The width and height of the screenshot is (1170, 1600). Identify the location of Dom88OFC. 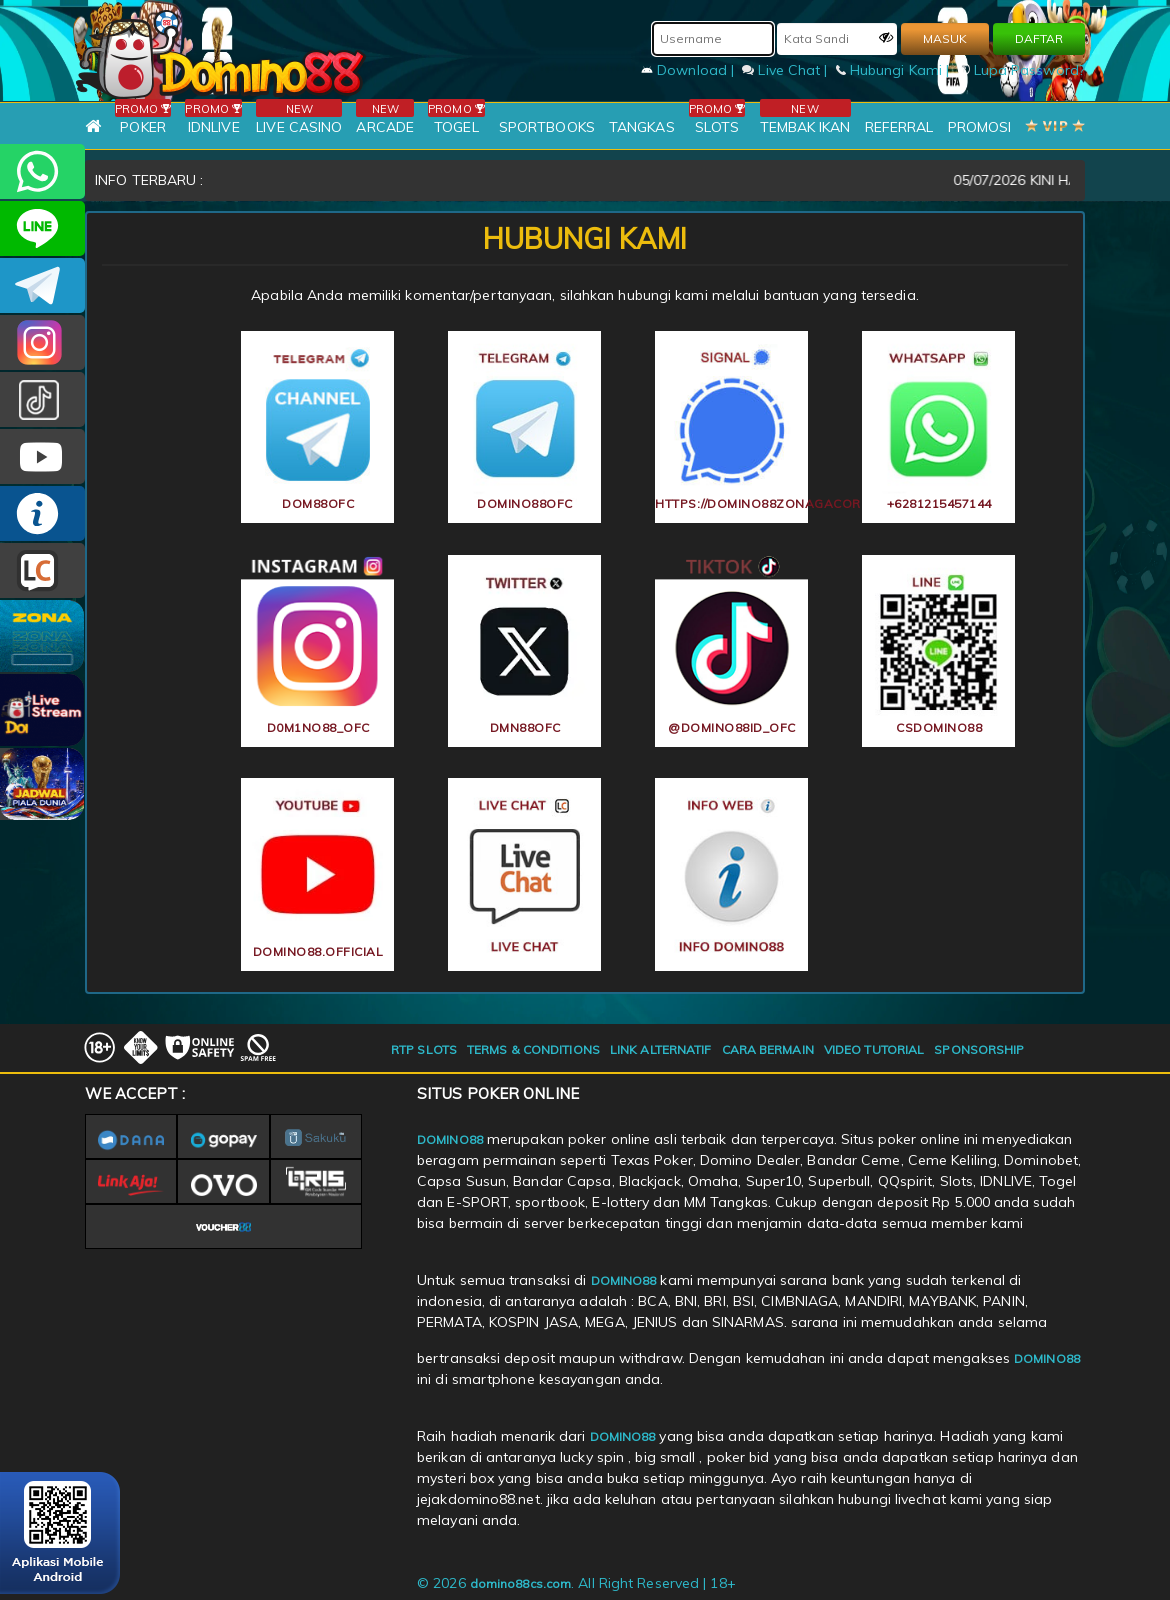
(42, 342).